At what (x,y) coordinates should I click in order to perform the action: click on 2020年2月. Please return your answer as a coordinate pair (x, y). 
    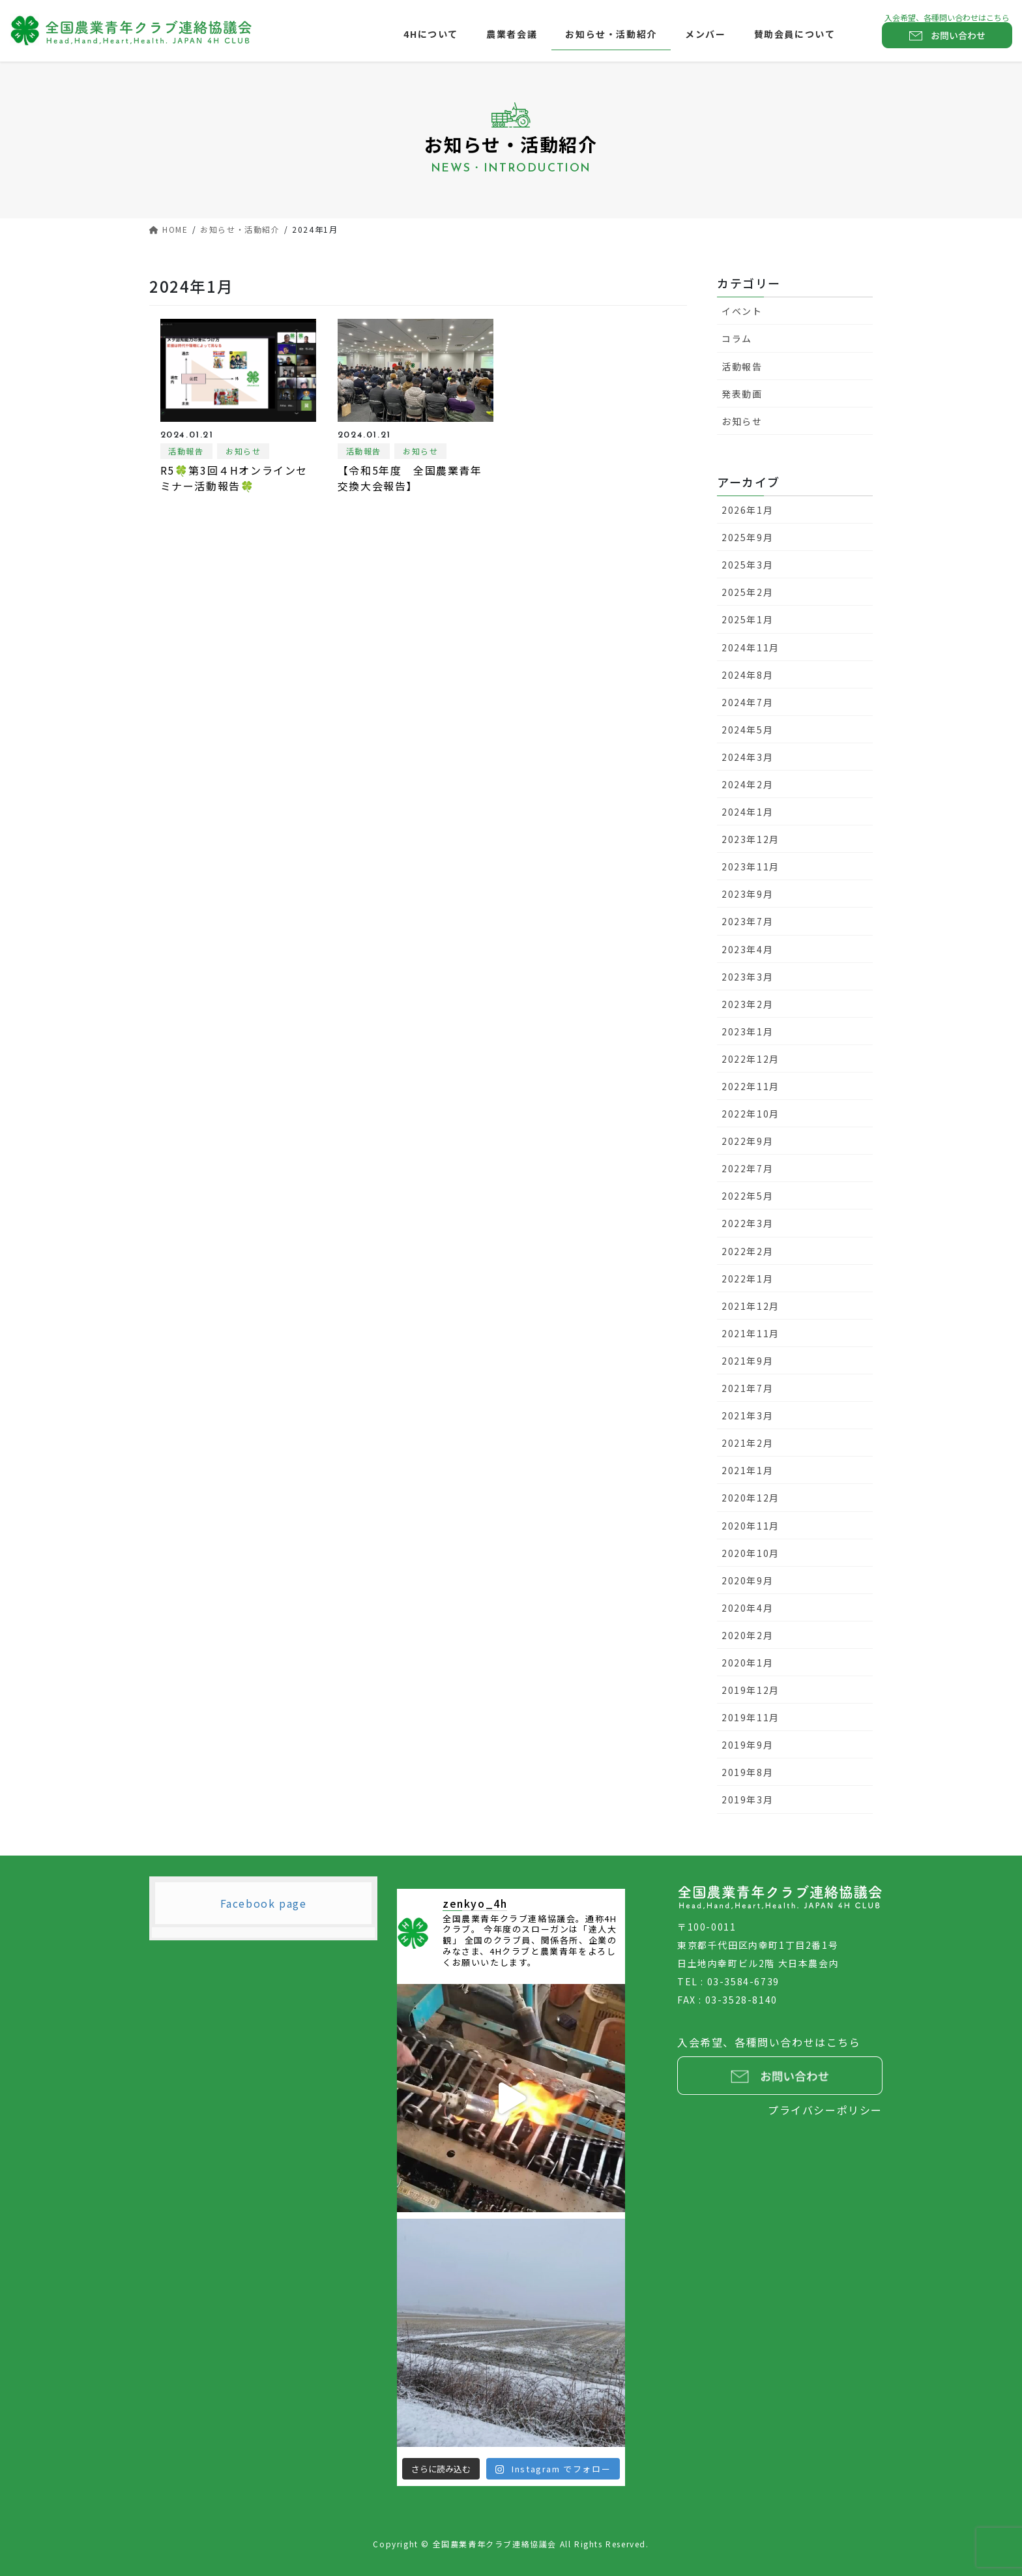
    Looking at the image, I should click on (747, 1635).